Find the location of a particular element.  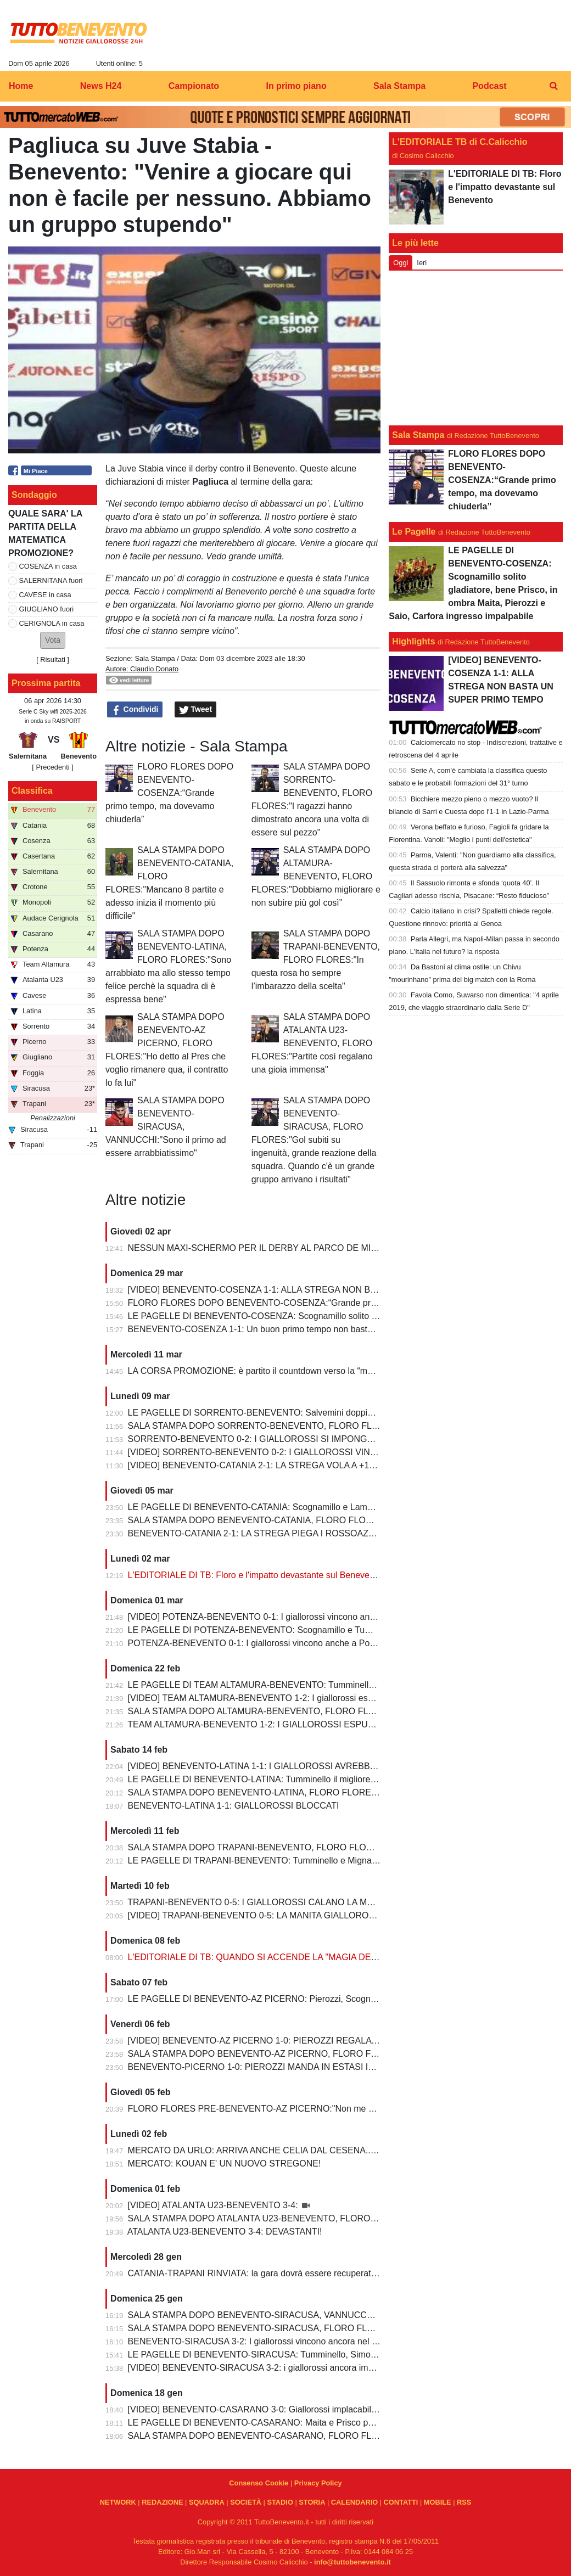

[button] is located at coordinates (52, 640).